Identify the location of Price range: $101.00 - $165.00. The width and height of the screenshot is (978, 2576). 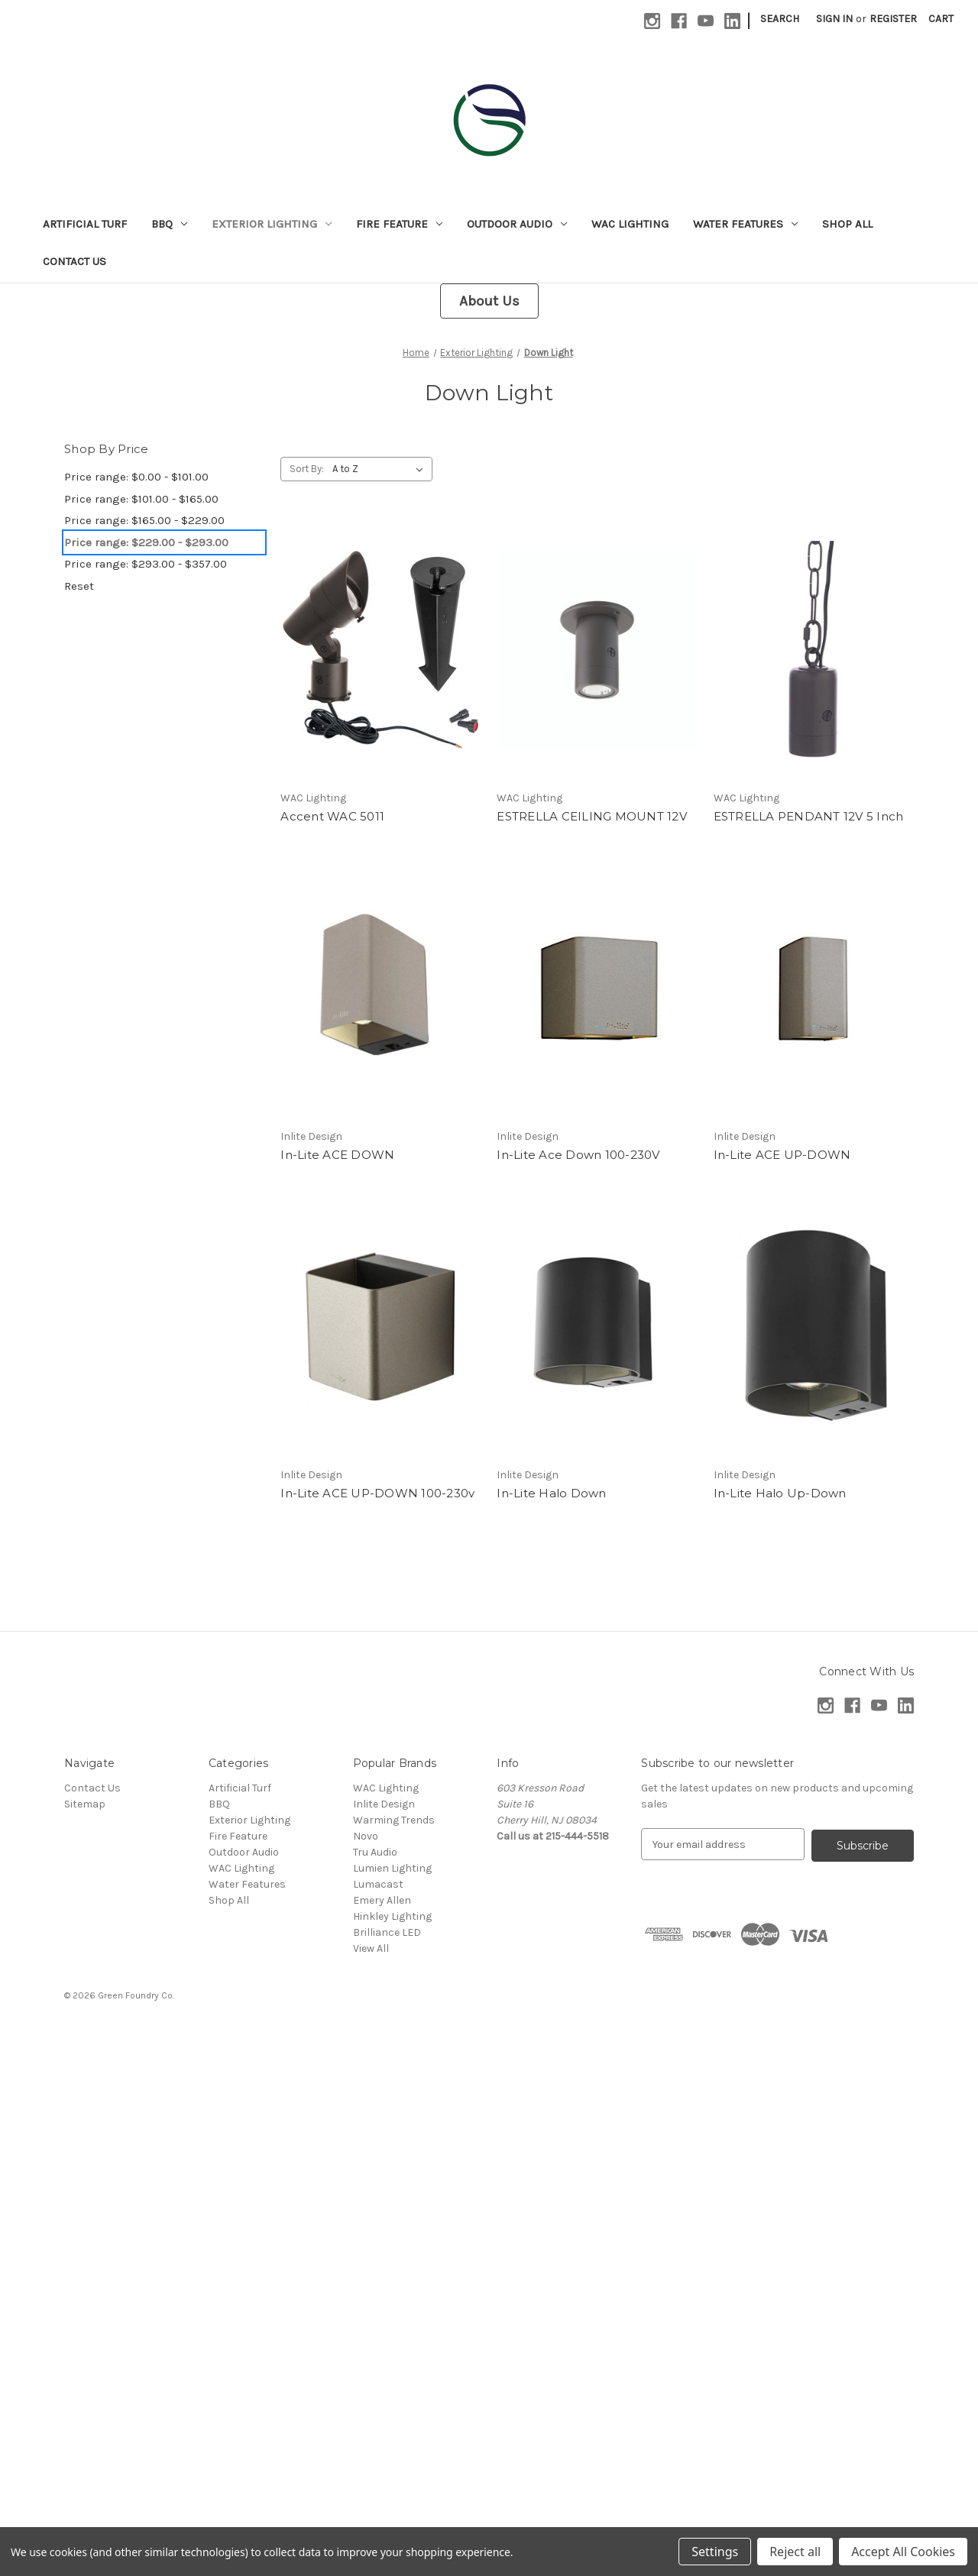
(141, 499).